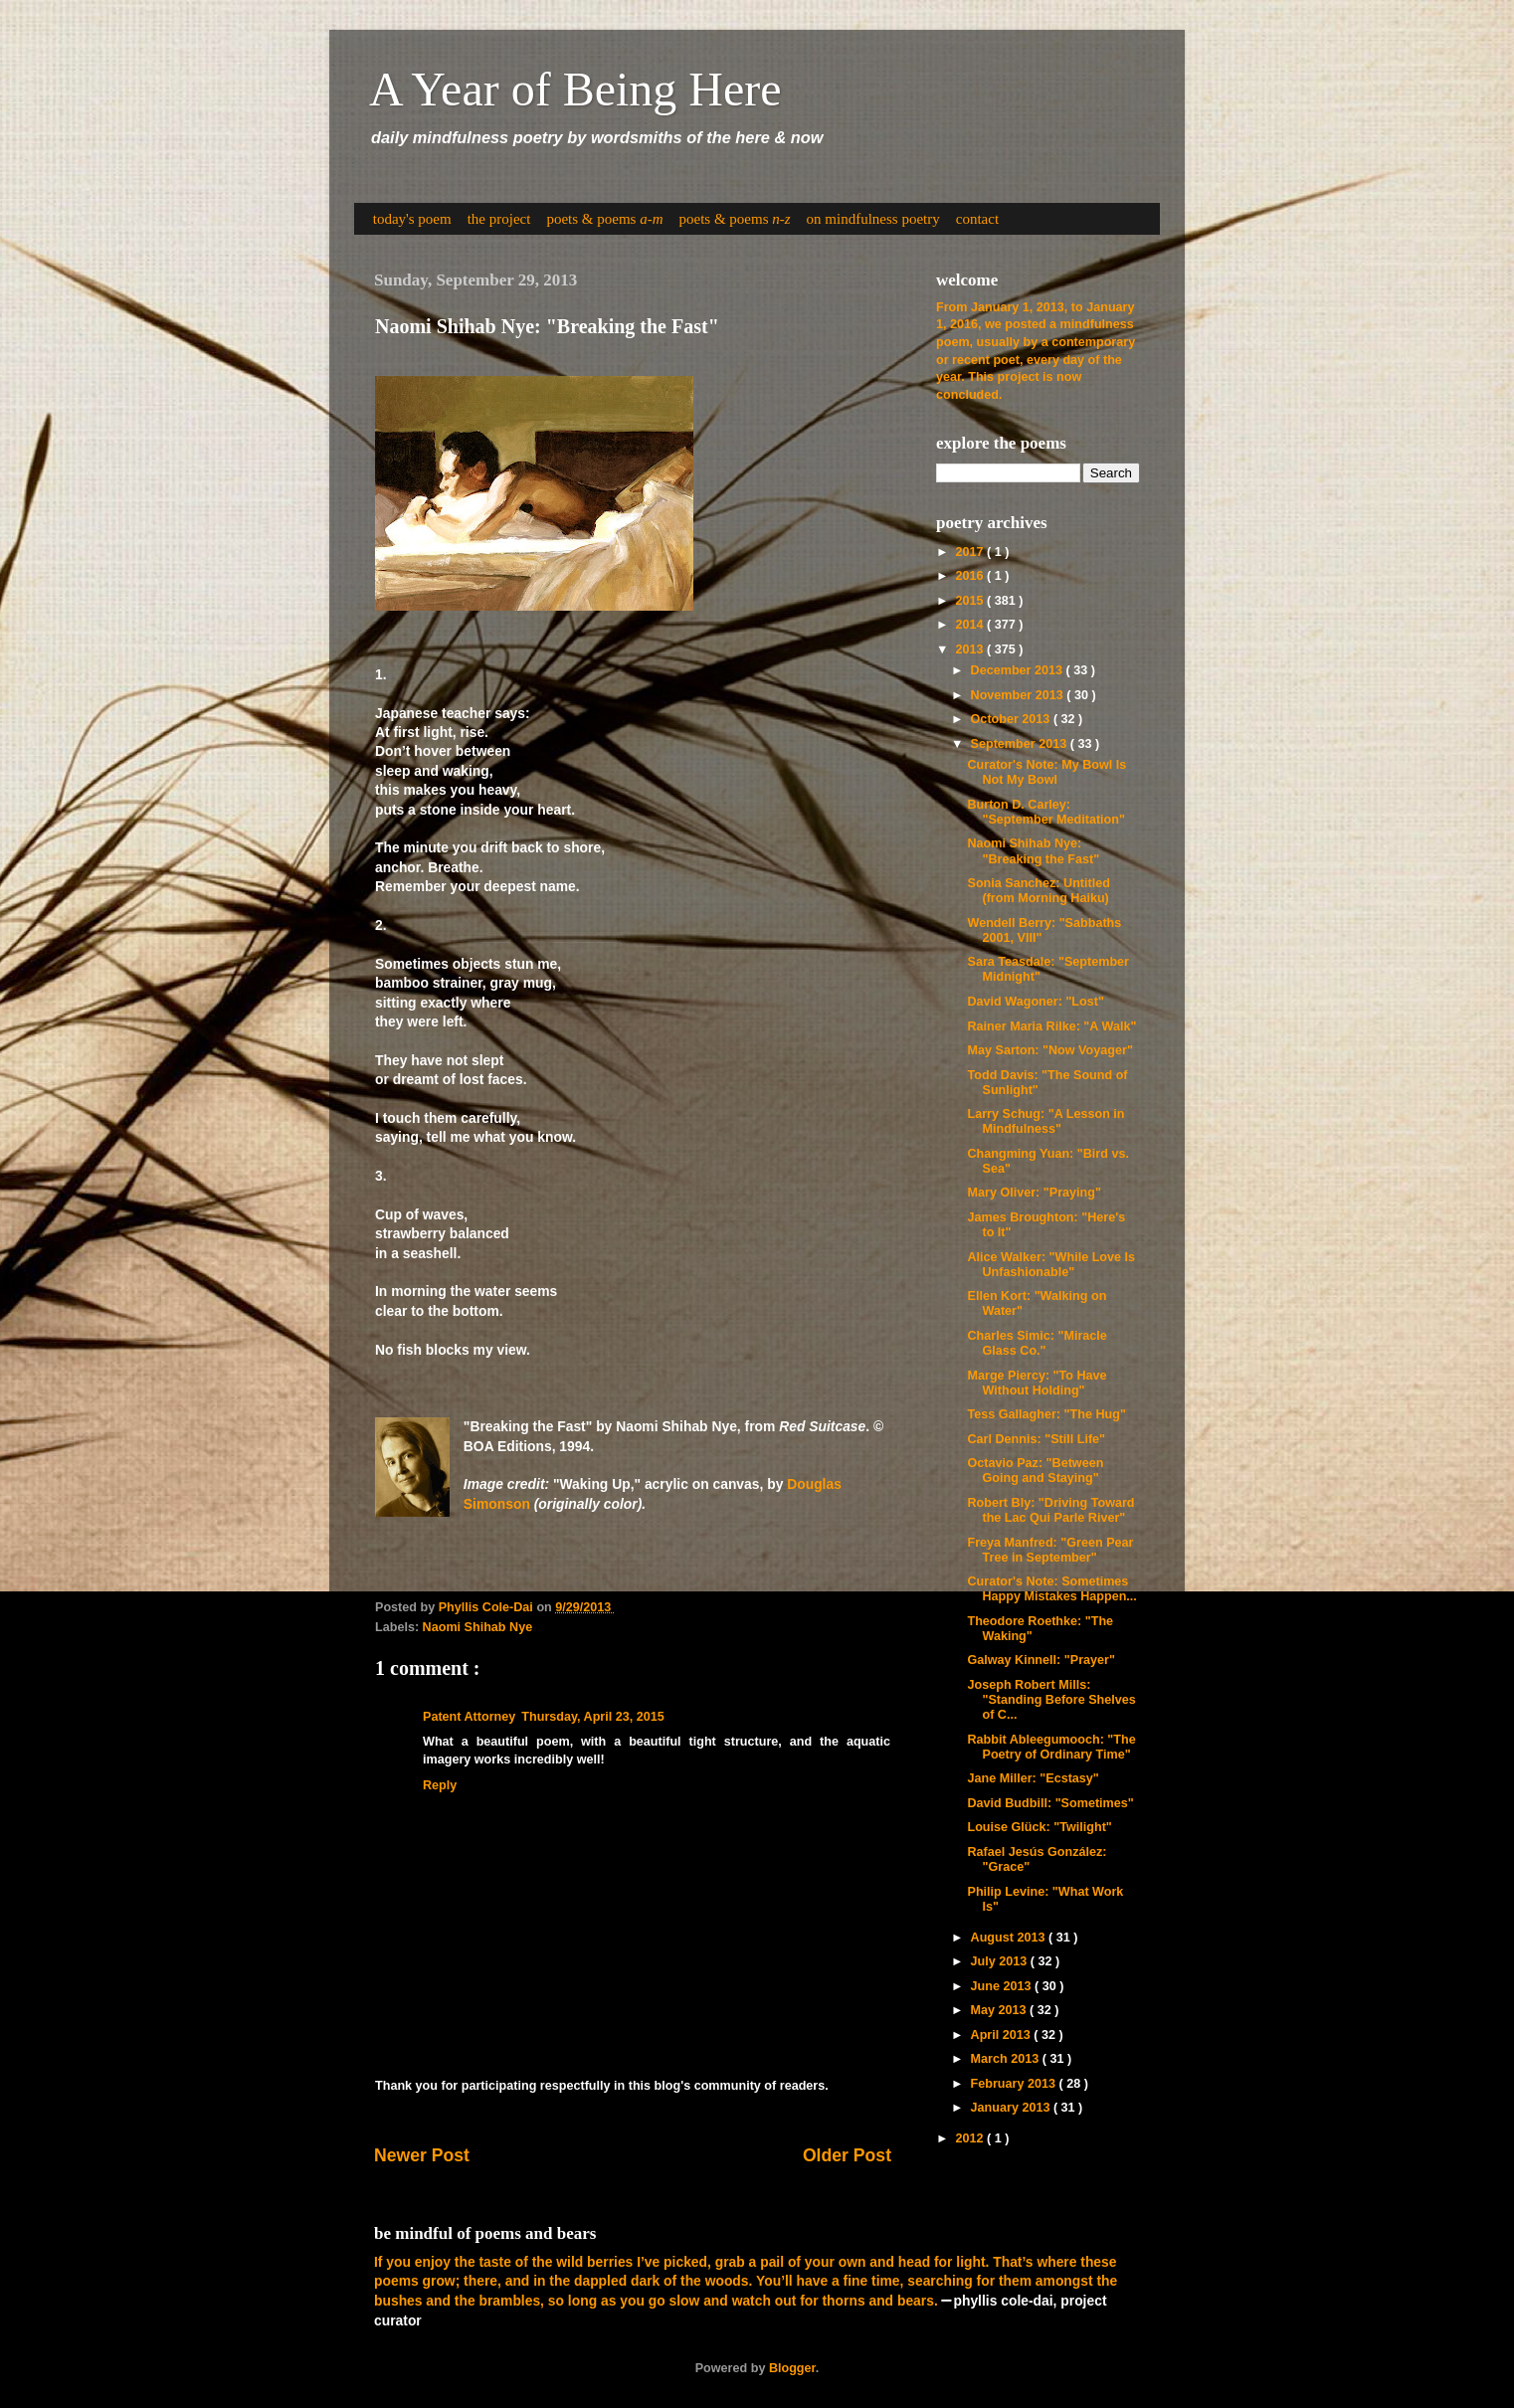 The width and height of the screenshot is (1514, 2408). What do you see at coordinates (977, 219) in the screenshot?
I see `contact` at bounding box center [977, 219].